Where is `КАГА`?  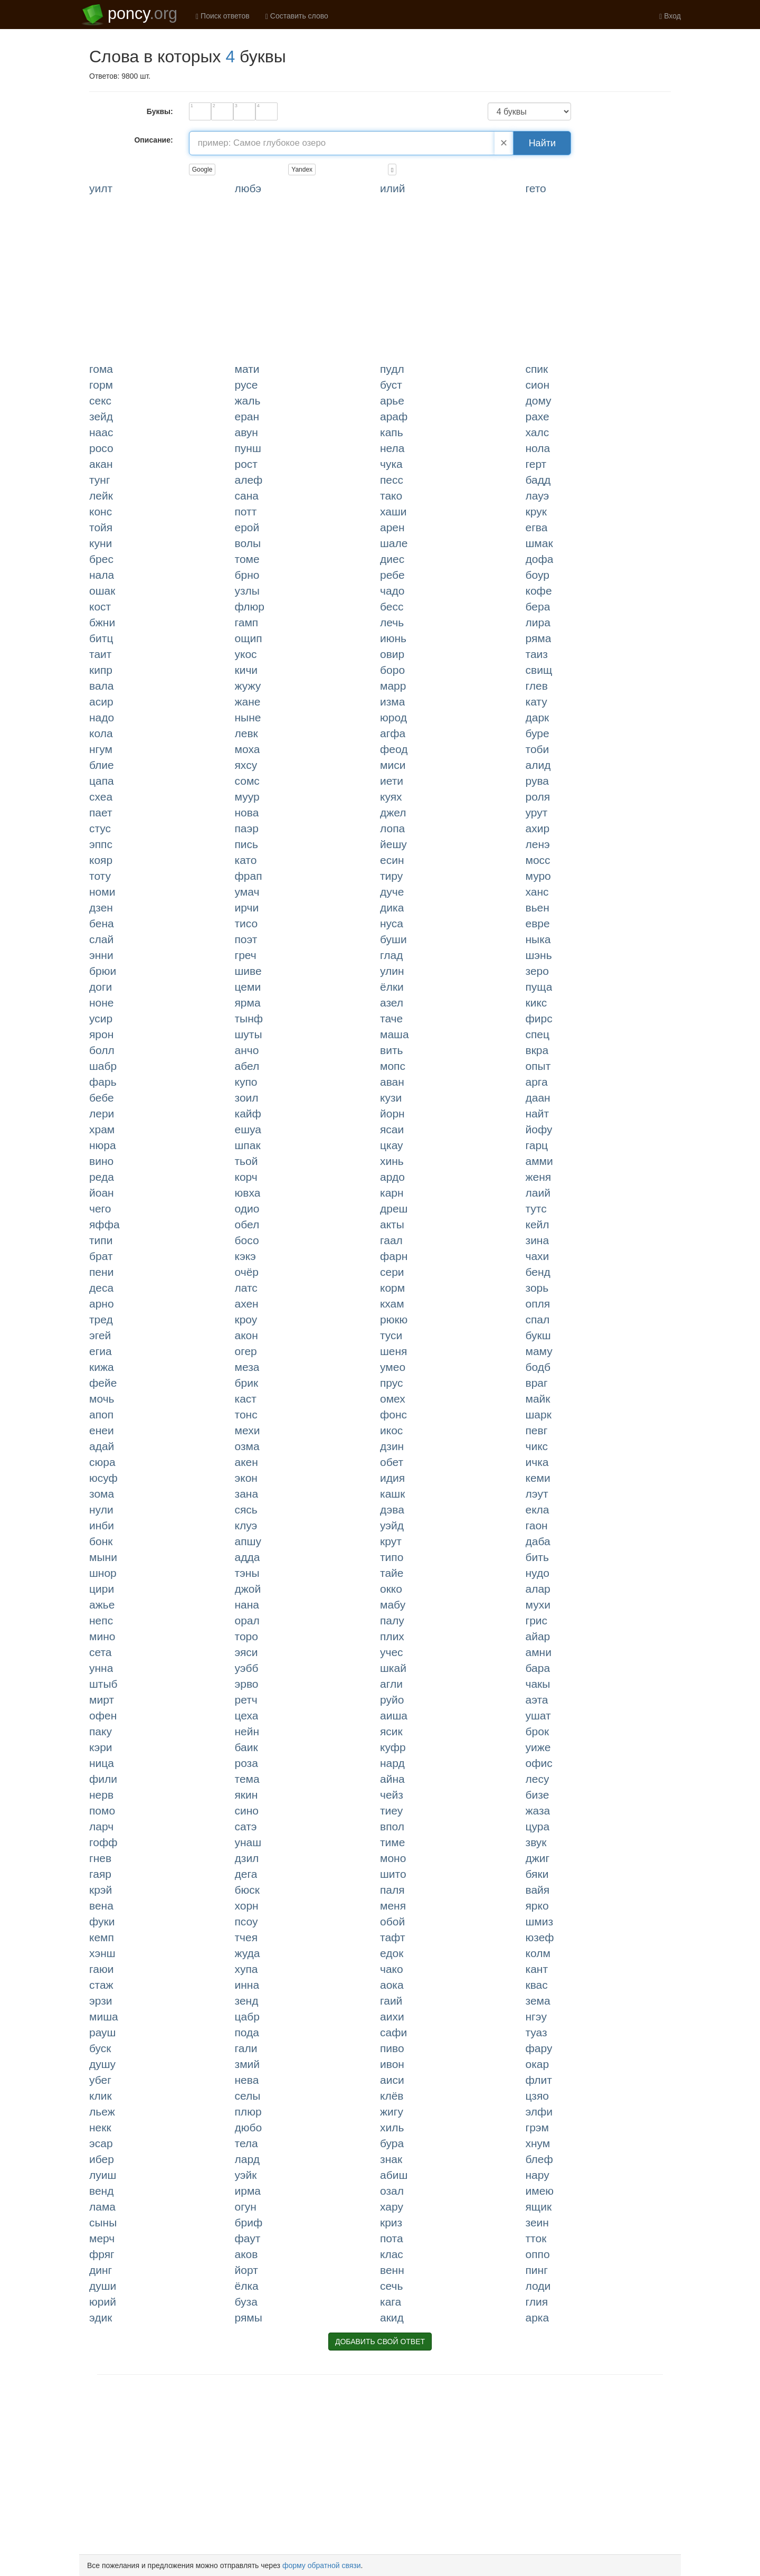 КАГА is located at coordinates (390, 2302).